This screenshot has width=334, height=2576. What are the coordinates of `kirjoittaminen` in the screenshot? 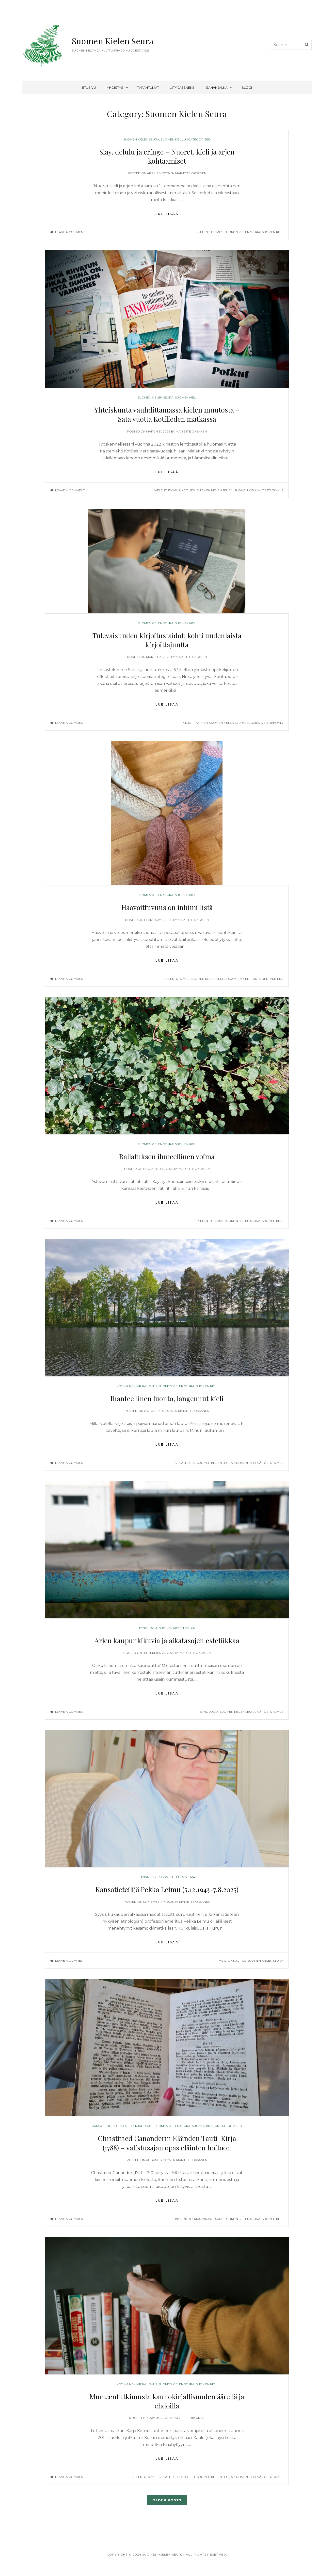 It's located at (195, 723).